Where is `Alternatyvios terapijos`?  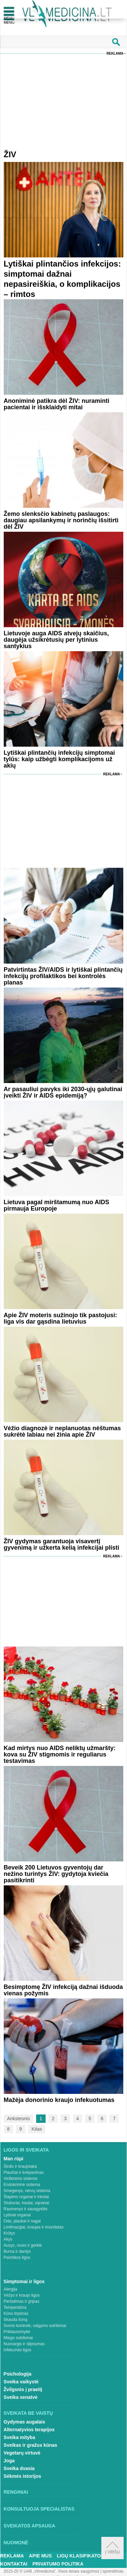
Alternatyvios terapijos is located at coordinates (29, 2429).